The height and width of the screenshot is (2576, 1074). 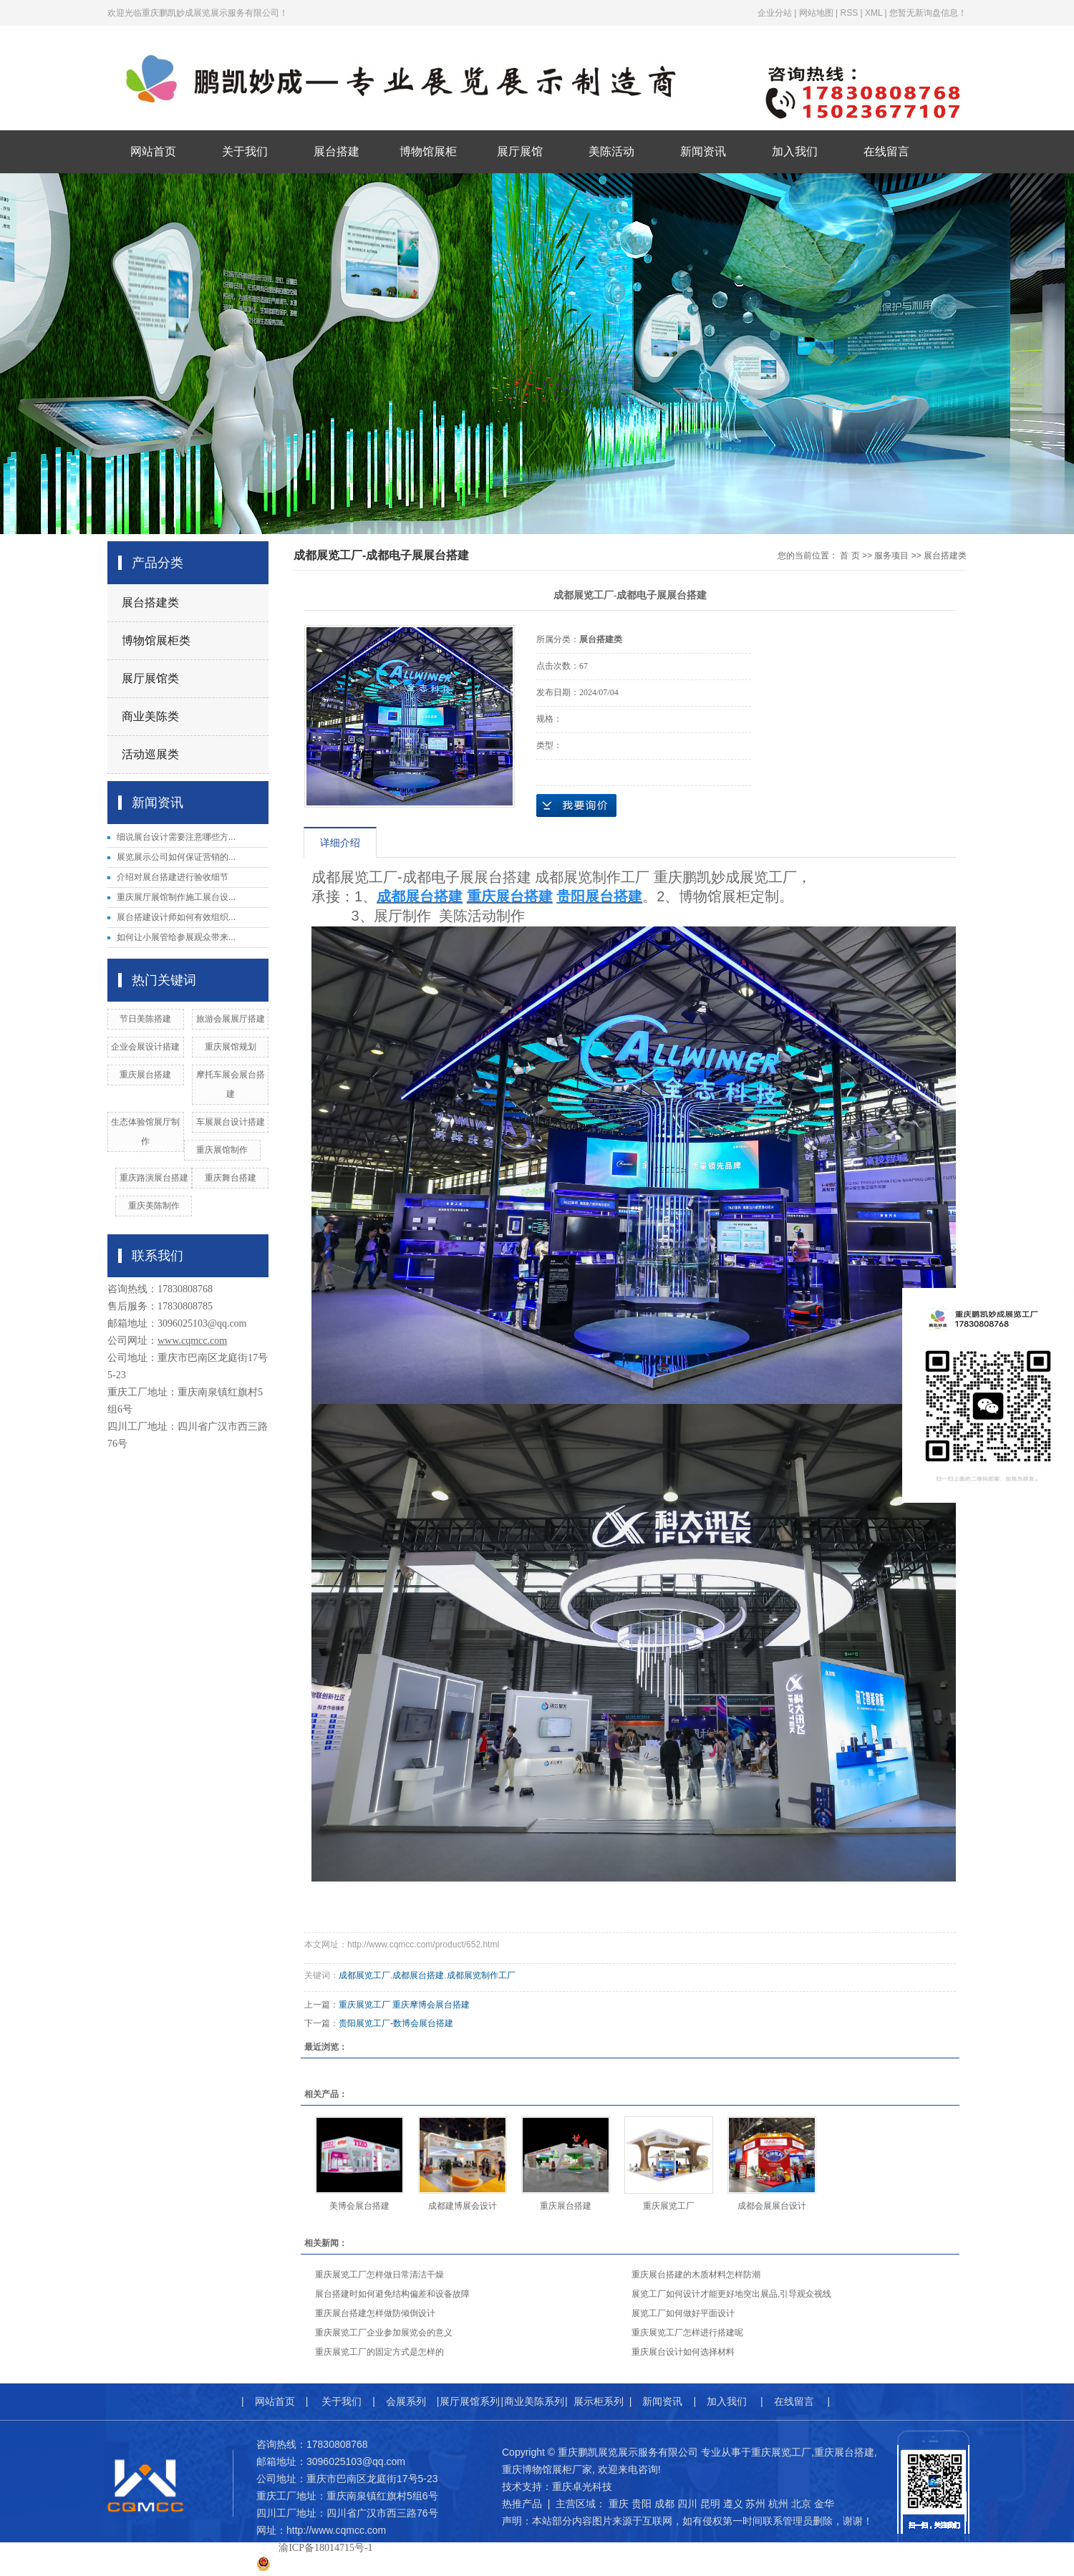 I want to click on 您暂无新询盘信息！, so click(x=928, y=13).